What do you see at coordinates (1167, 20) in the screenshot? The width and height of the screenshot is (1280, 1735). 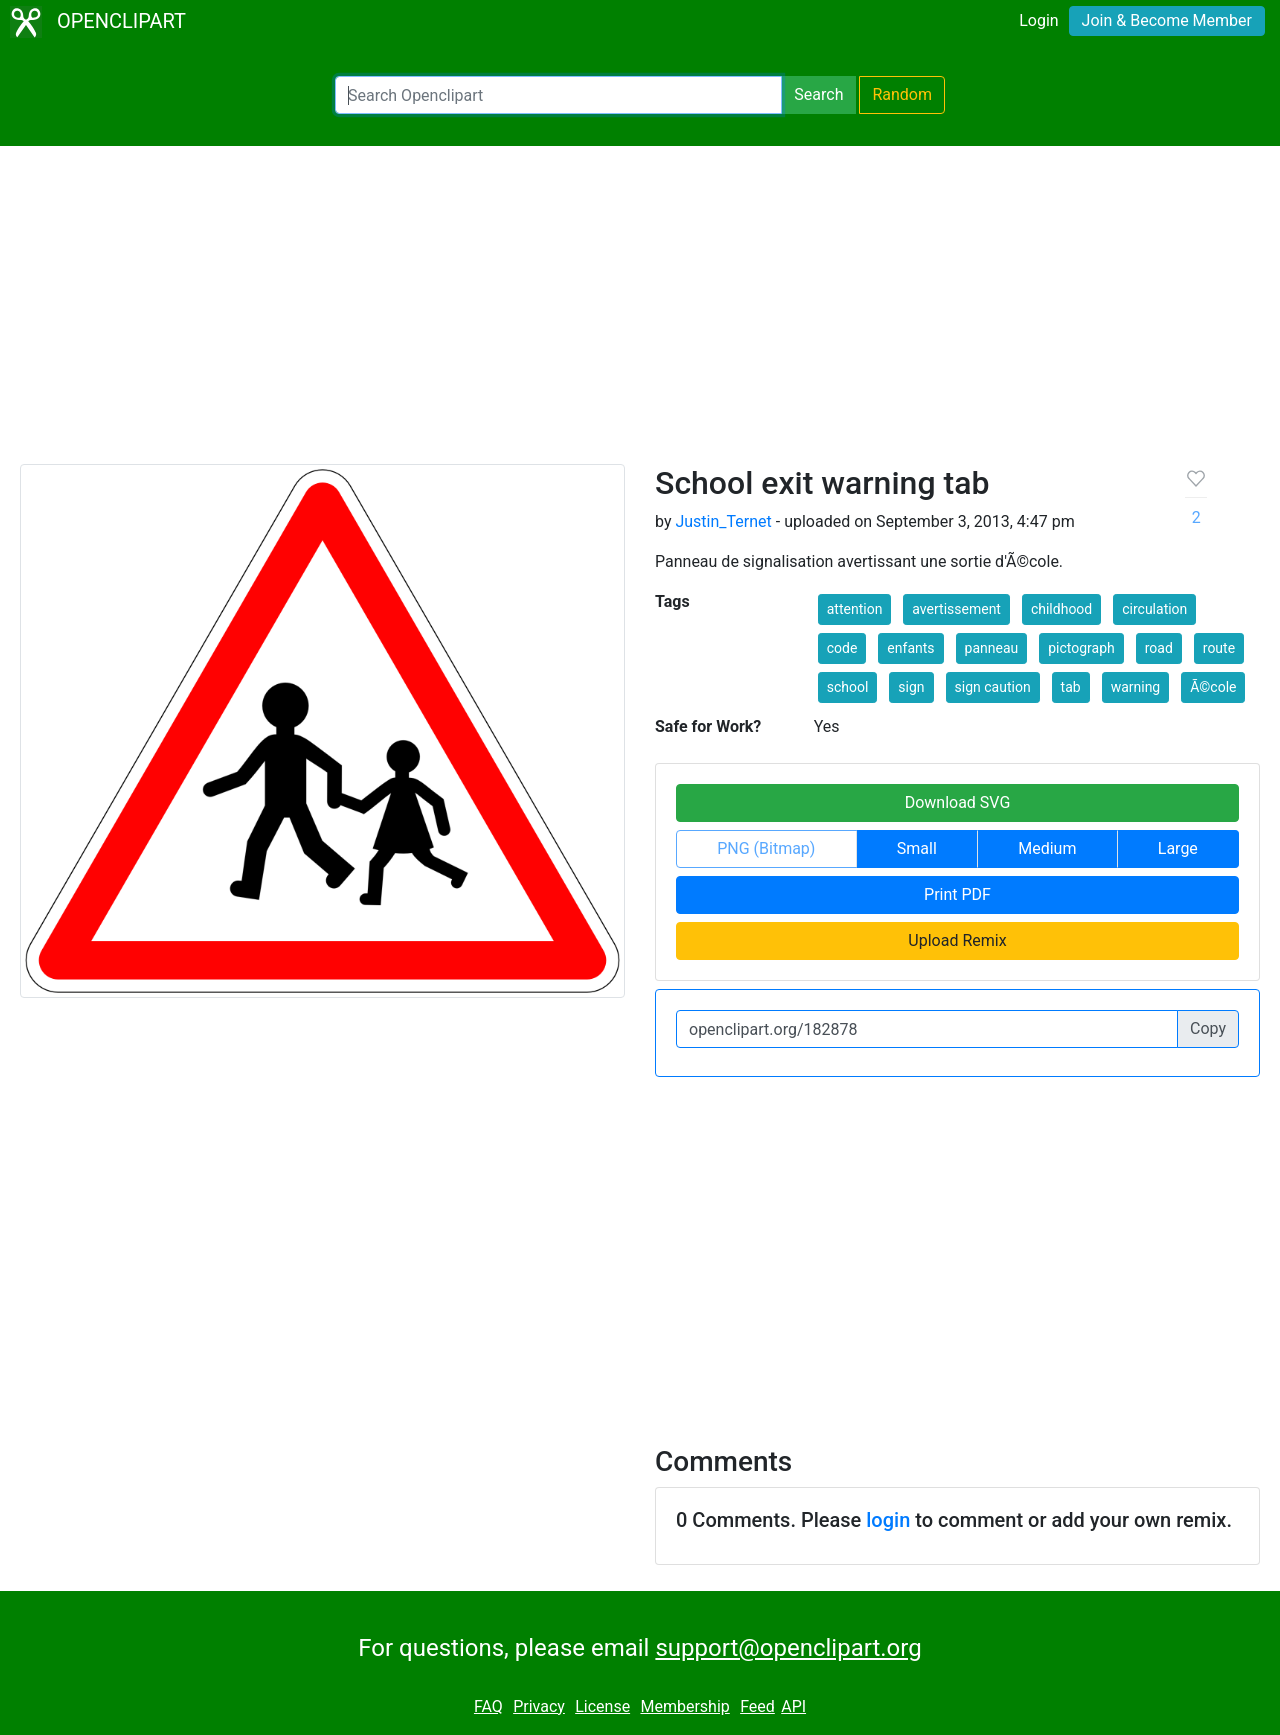 I see `Join & Become Member` at bounding box center [1167, 20].